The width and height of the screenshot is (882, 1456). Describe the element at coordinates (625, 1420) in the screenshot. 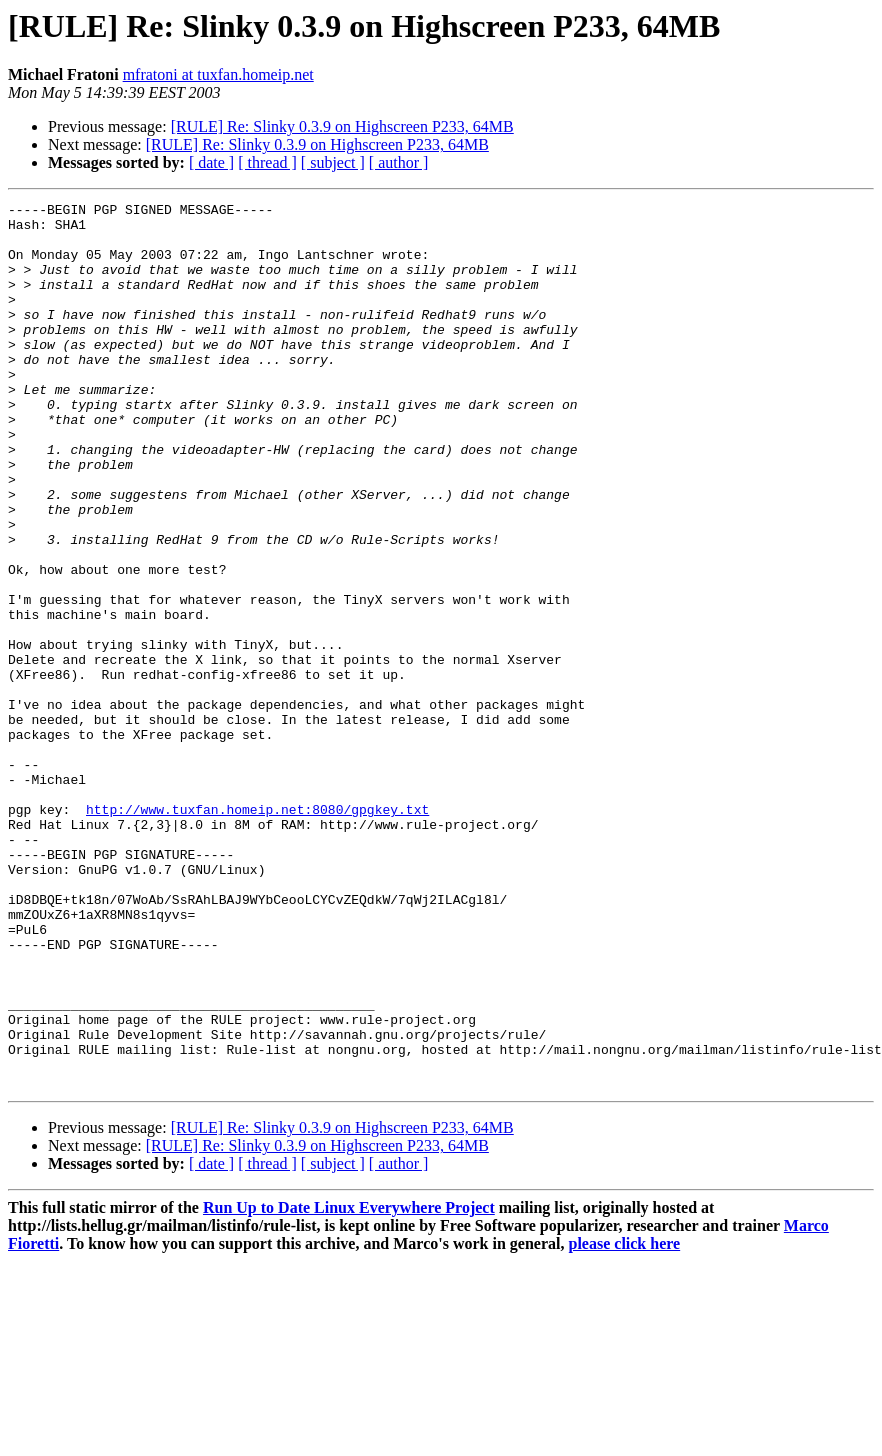

I see `please click here` at that location.